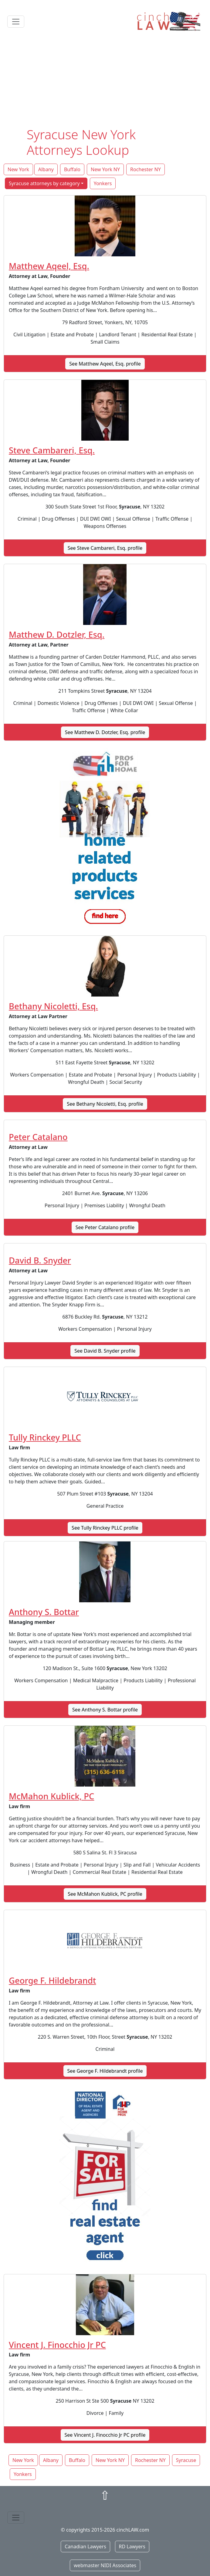 The width and height of the screenshot is (210, 2576). What do you see at coordinates (15, 22) in the screenshot?
I see `[Toggle navigation]` at bounding box center [15, 22].